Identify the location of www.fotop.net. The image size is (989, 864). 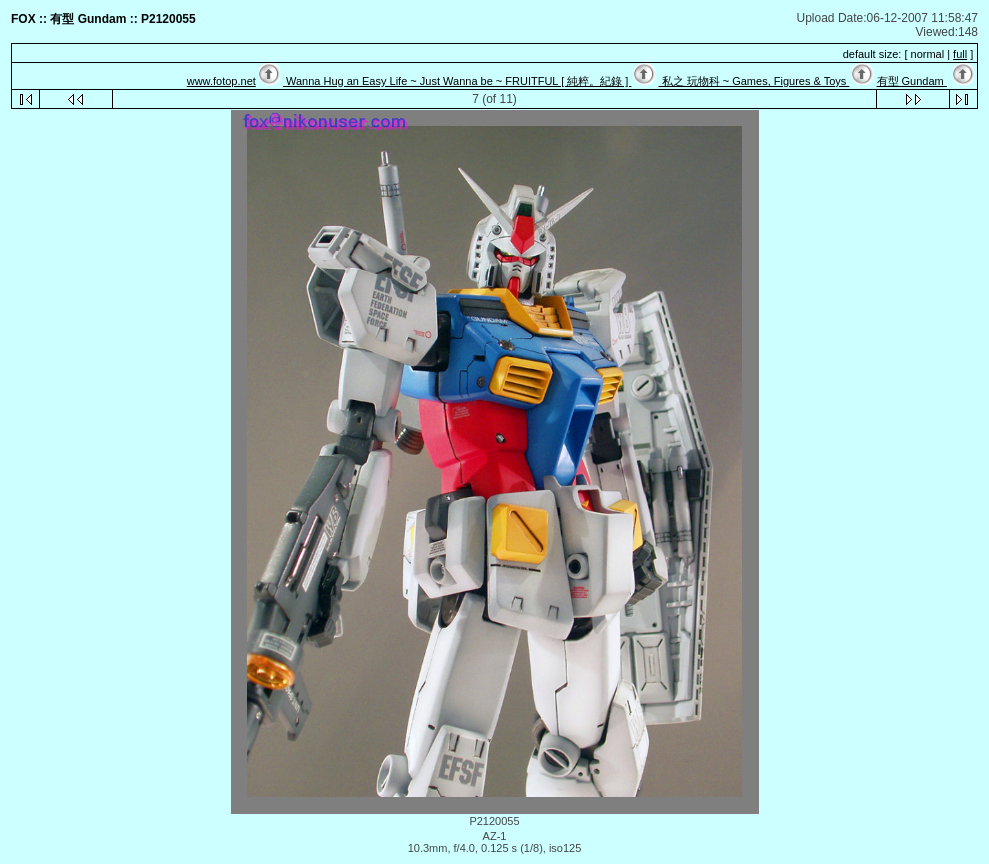
(221, 81).